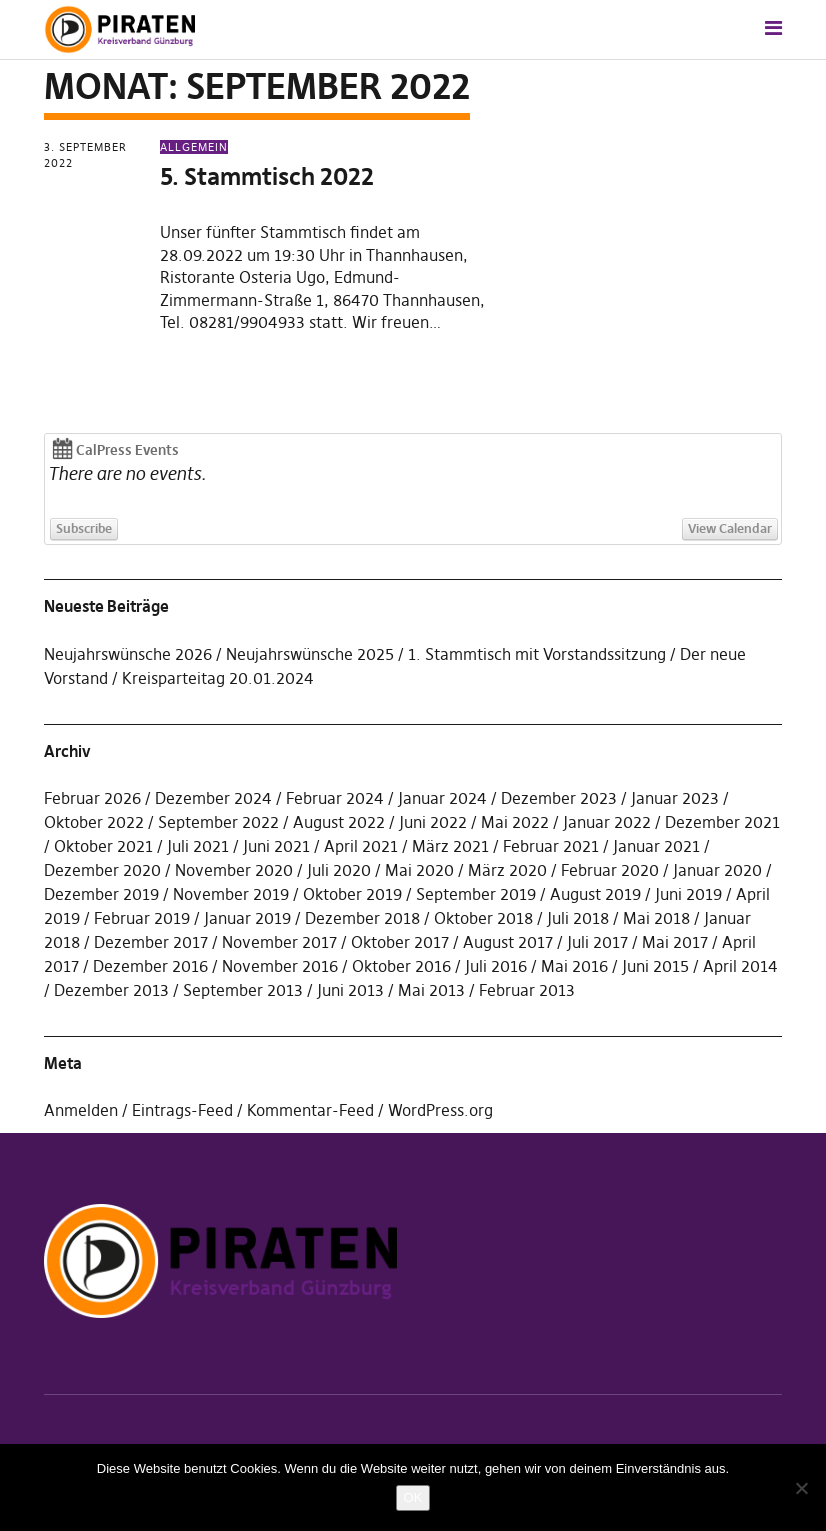 The image size is (826, 1531). What do you see at coordinates (194, 147) in the screenshot?
I see `Allgemein` at bounding box center [194, 147].